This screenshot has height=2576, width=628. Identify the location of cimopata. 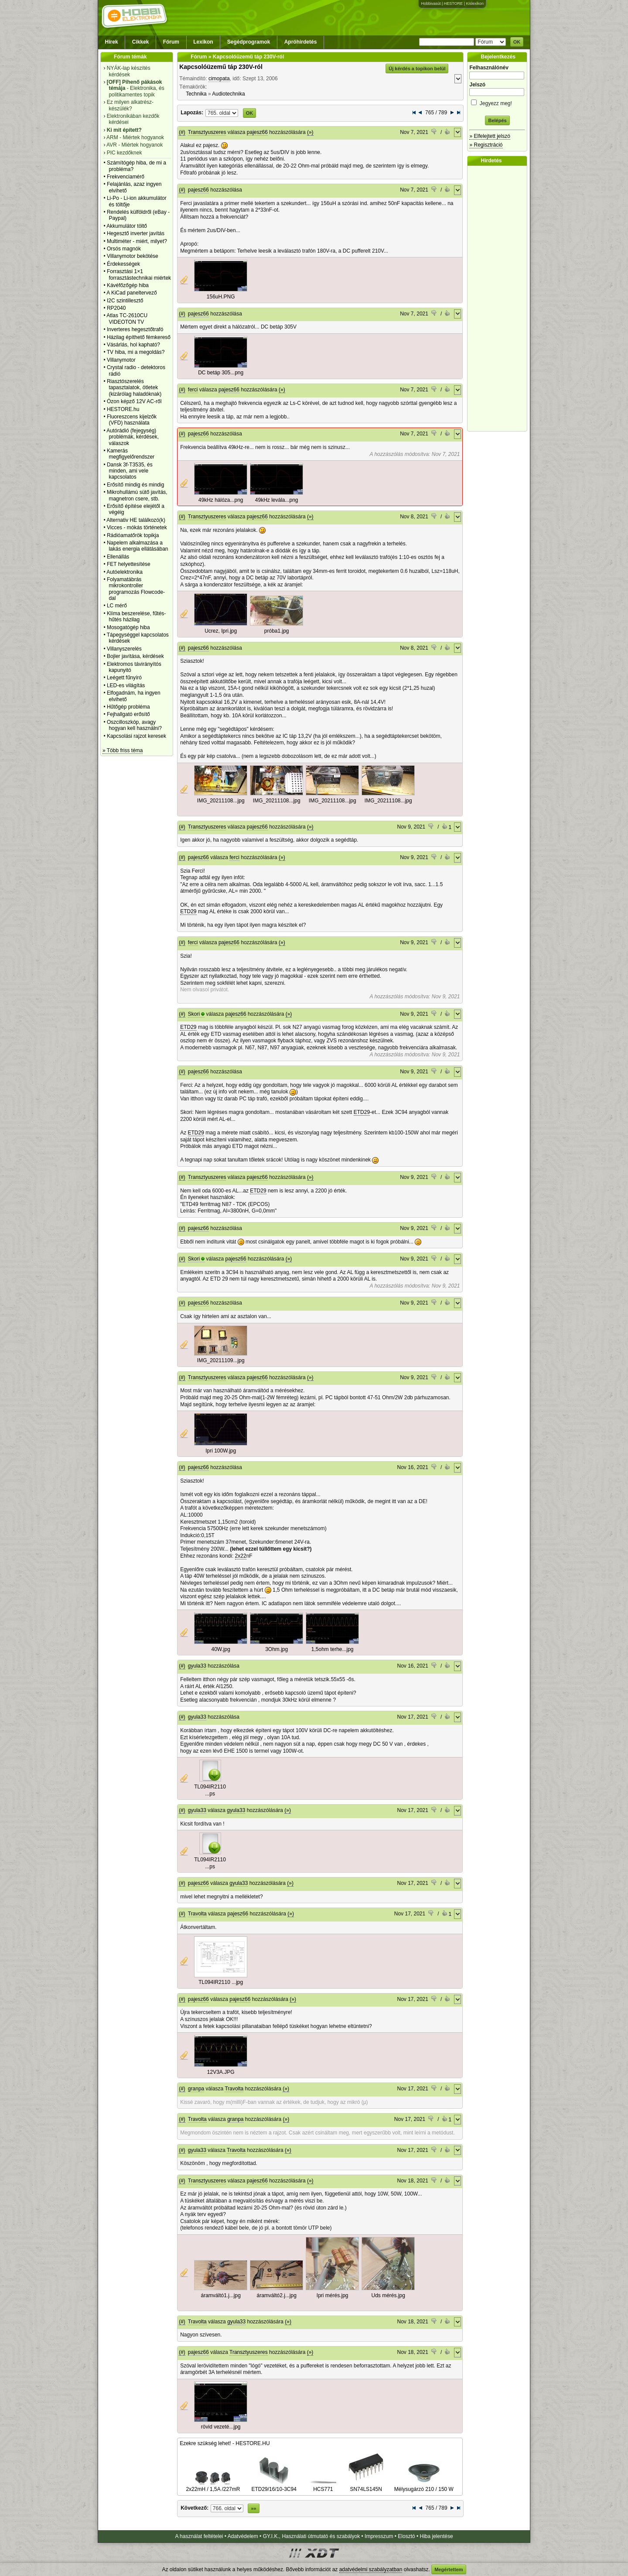
(219, 78).